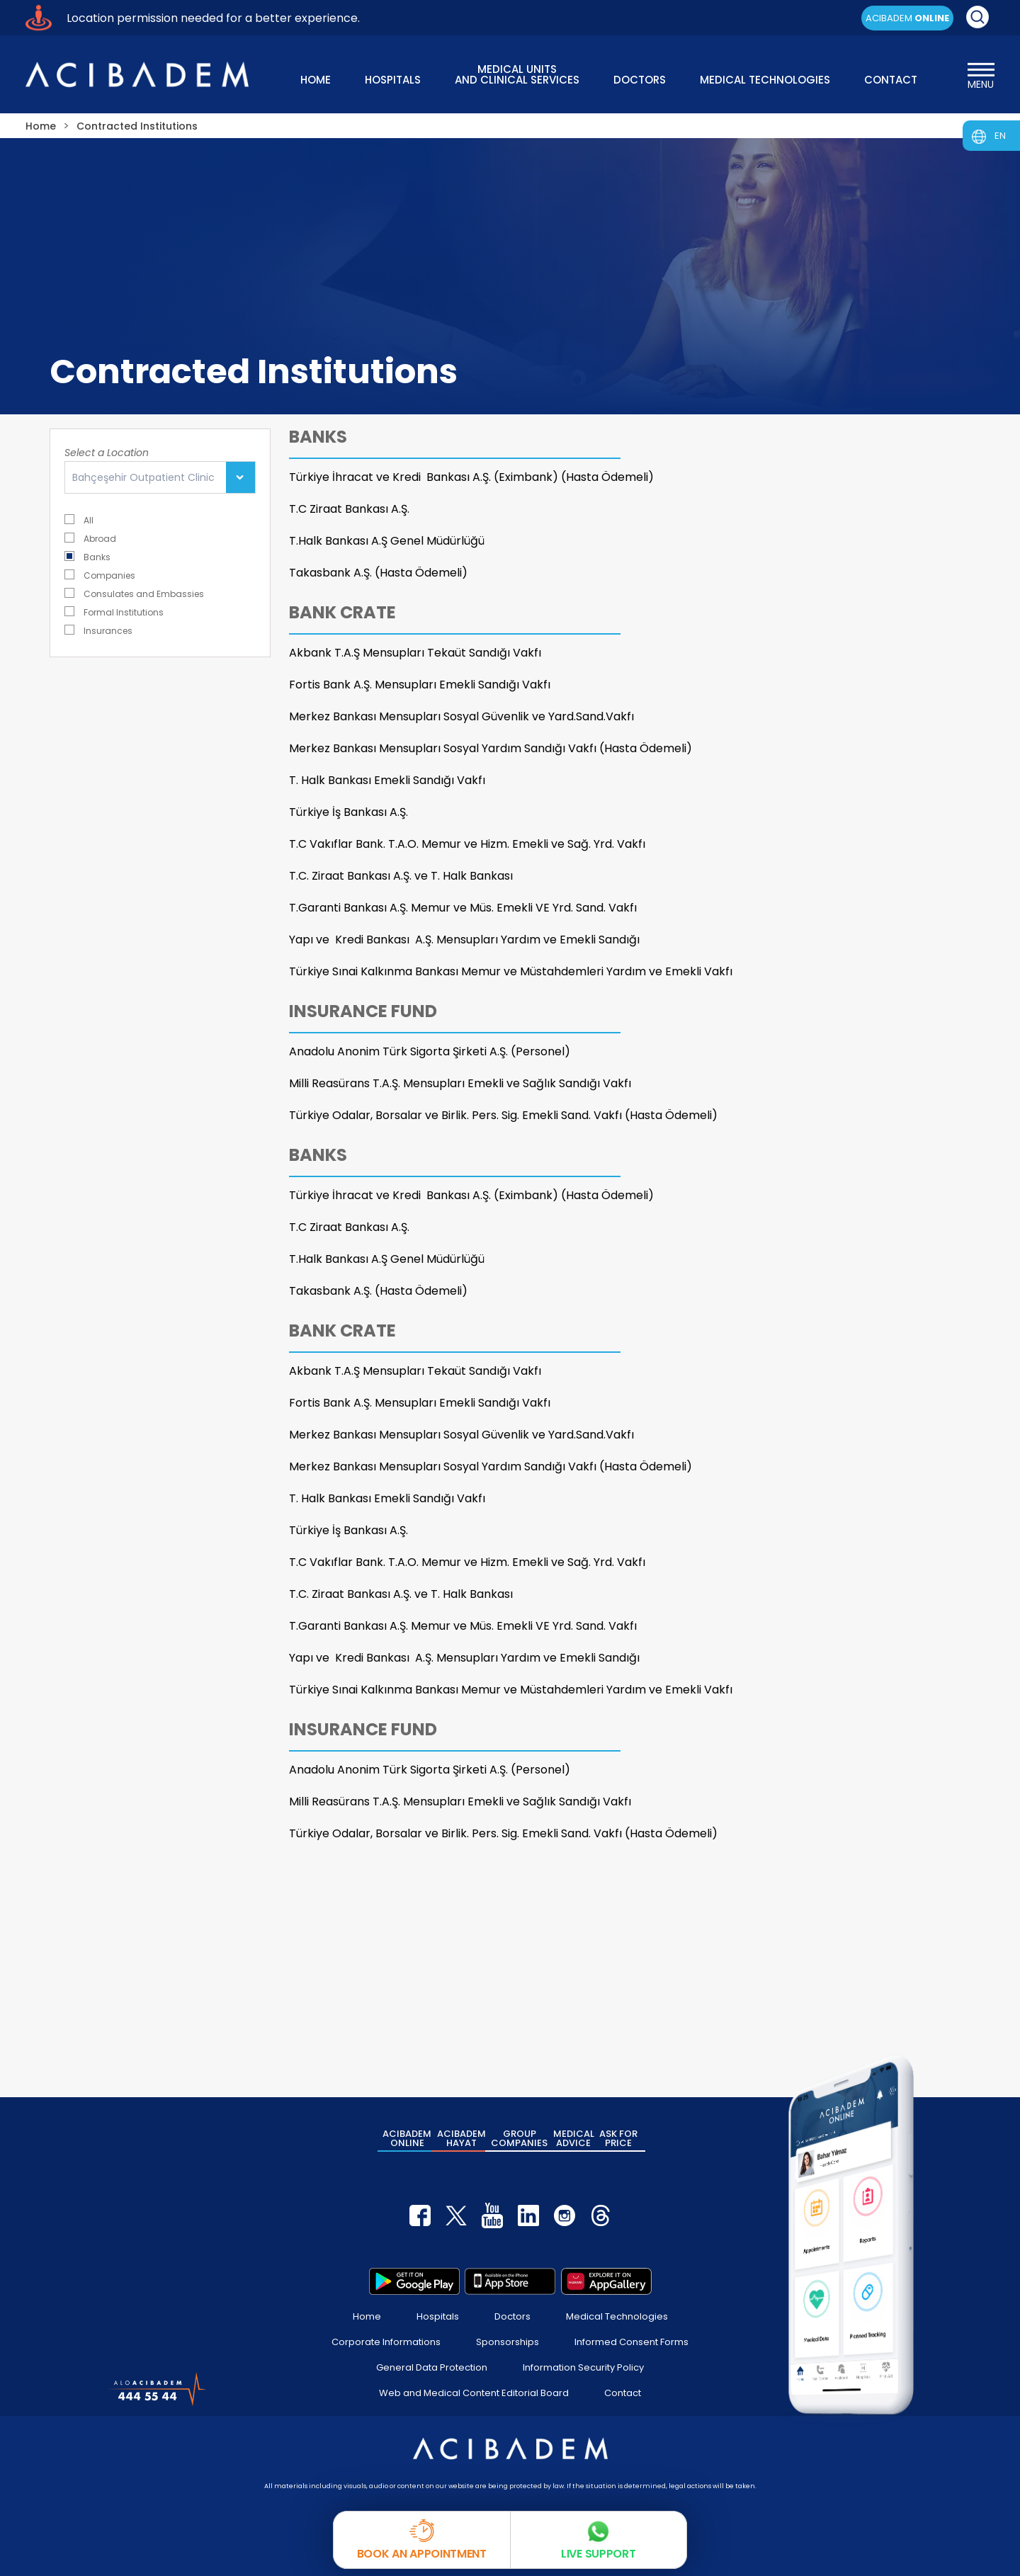  What do you see at coordinates (512, 2316) in the screenshot?
I see `Doctors` at bounding box center [512, 2316].